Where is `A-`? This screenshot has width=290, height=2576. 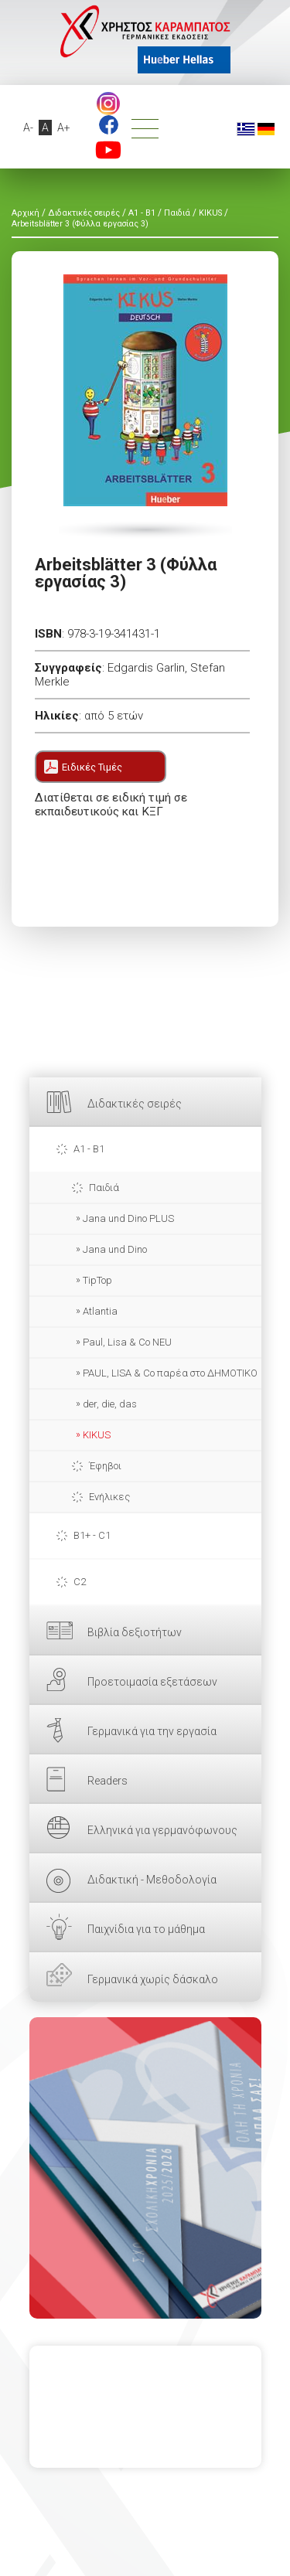 A- is located at coordinates (28, 127).